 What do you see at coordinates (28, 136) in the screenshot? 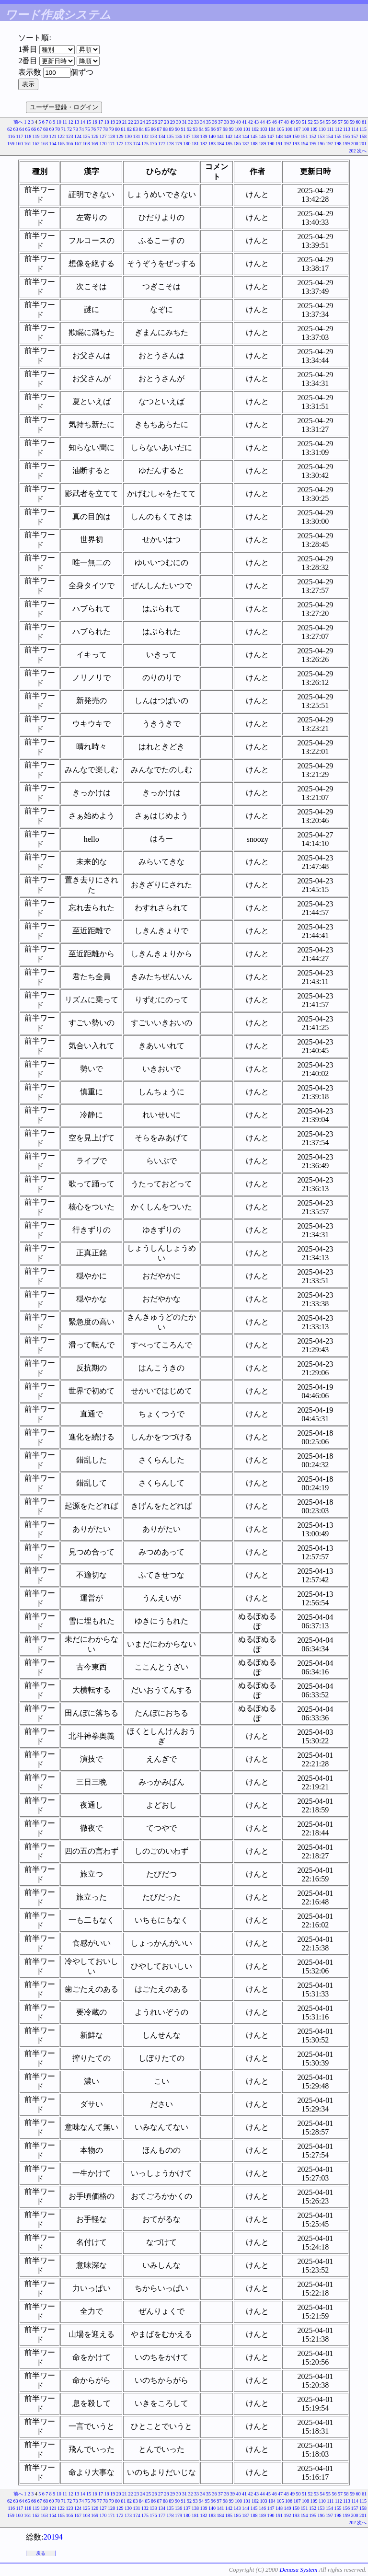
I see `118` at bounding box center [28, 136].